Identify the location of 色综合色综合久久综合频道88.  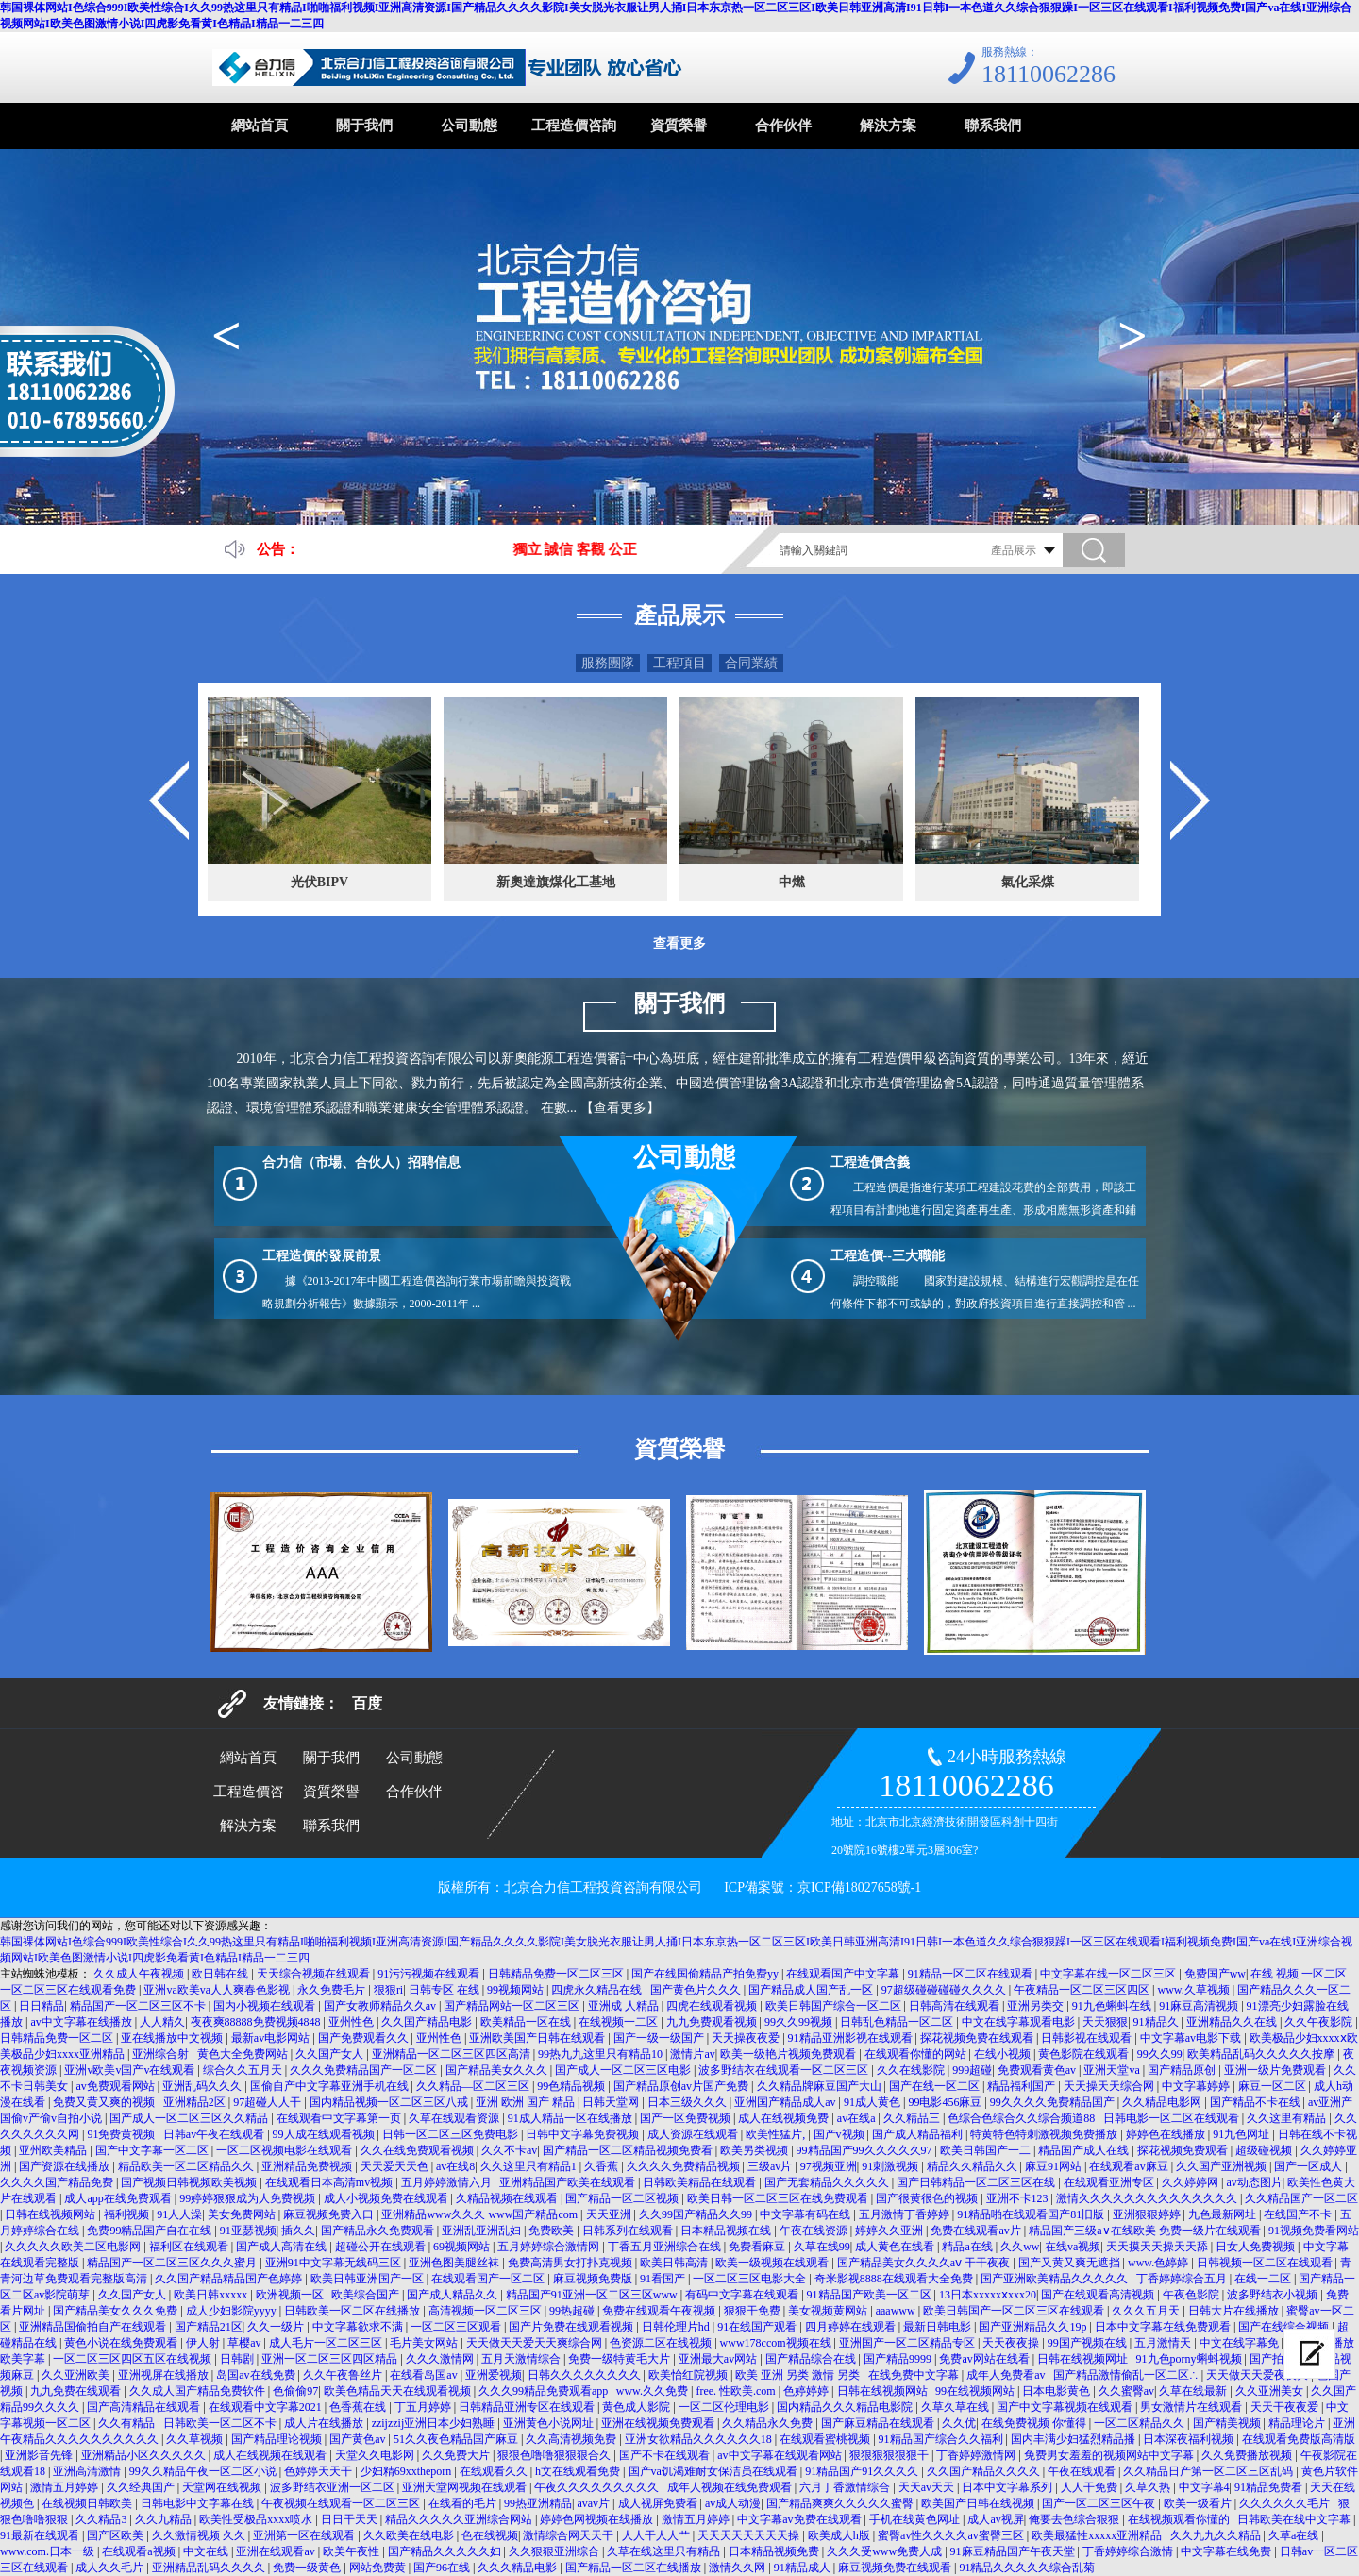
(1023, 2118).